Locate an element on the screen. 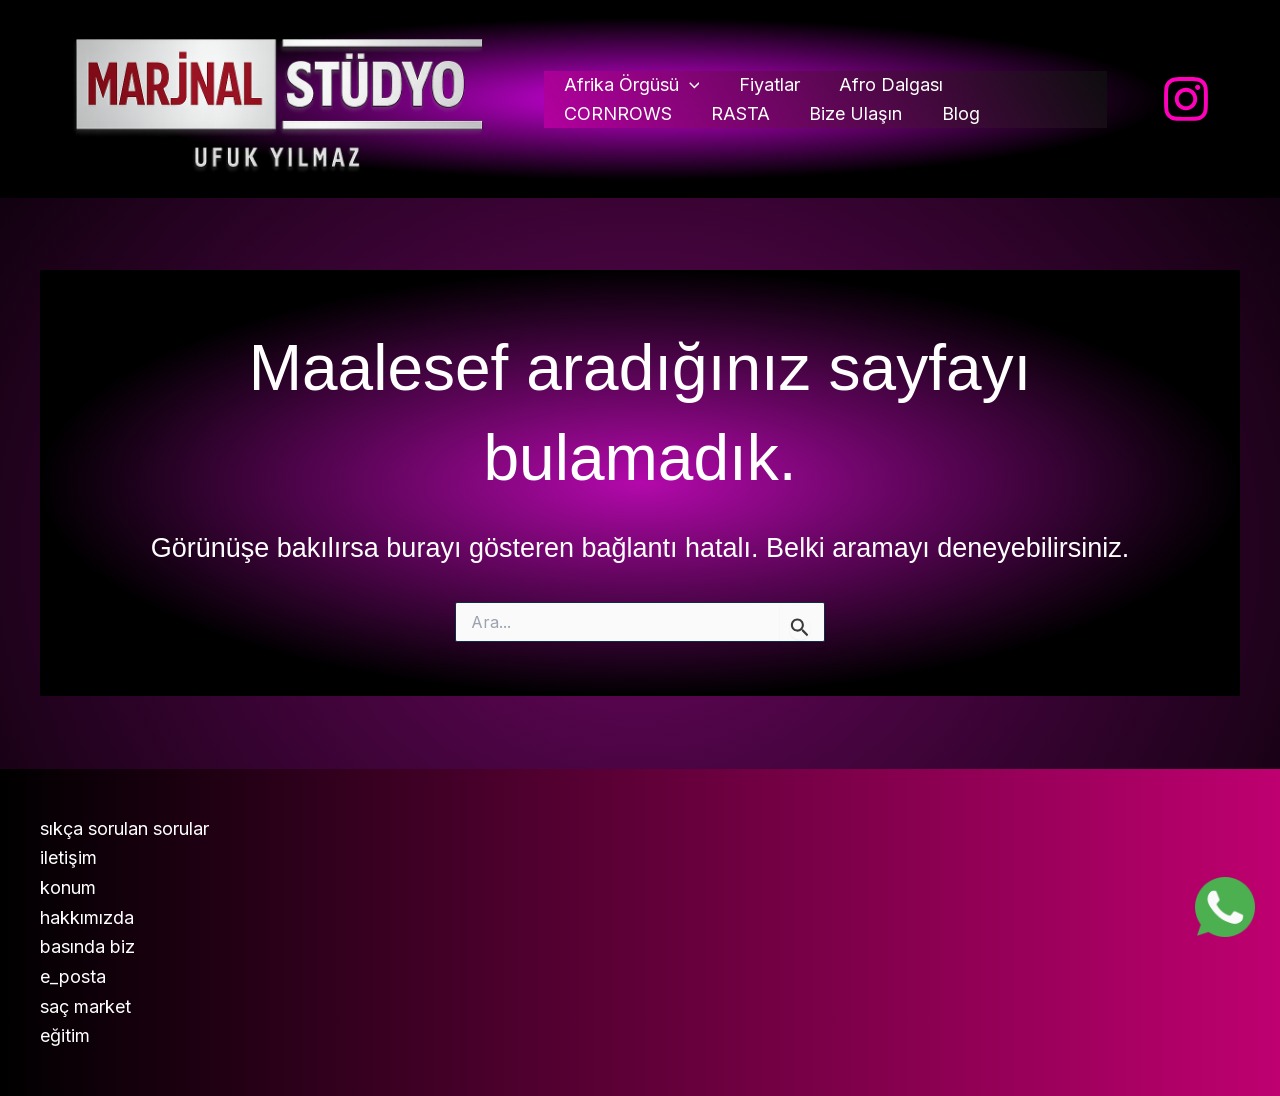 Image resolution: width=1280 pixels, height=1096 pixels. Blog is located at coordinates (807, 113).